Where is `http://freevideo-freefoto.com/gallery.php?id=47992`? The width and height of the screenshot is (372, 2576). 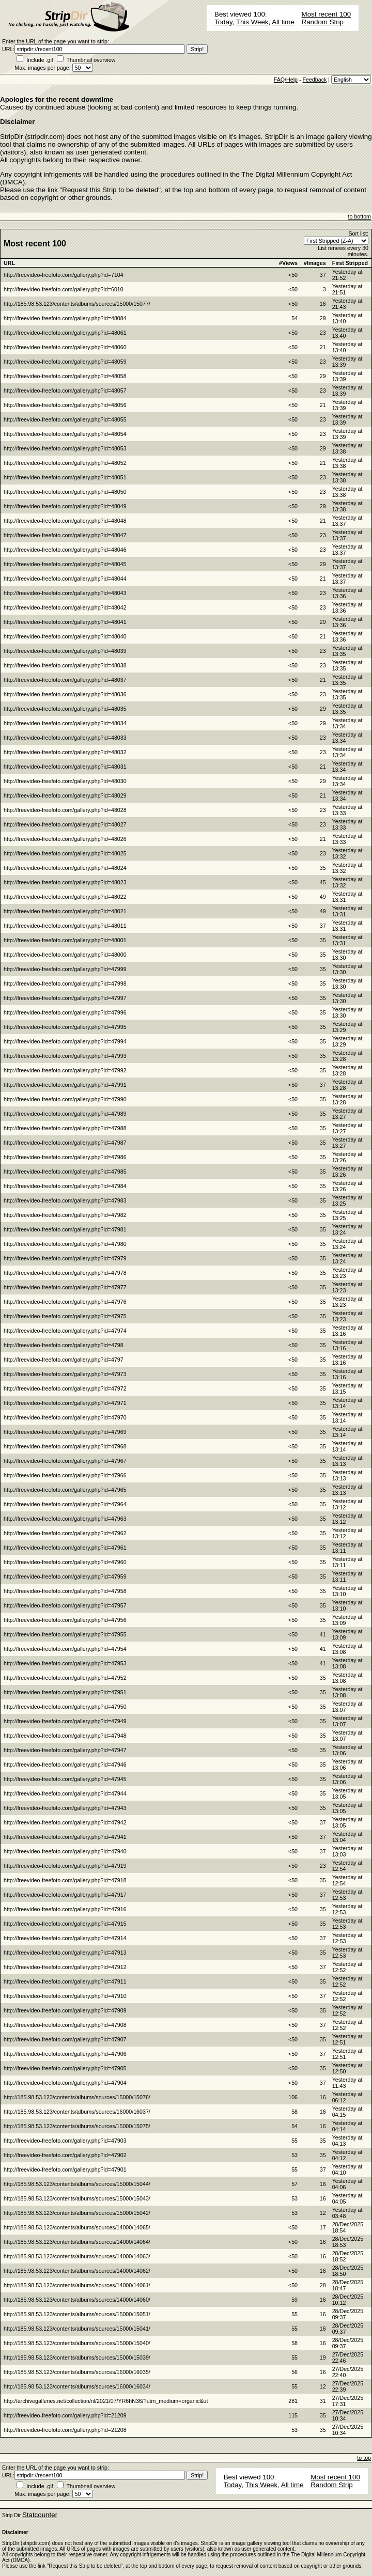
http://freevideo-freefoto.com/gallery.php?id=47992 is located at coordinates (65, 1070).